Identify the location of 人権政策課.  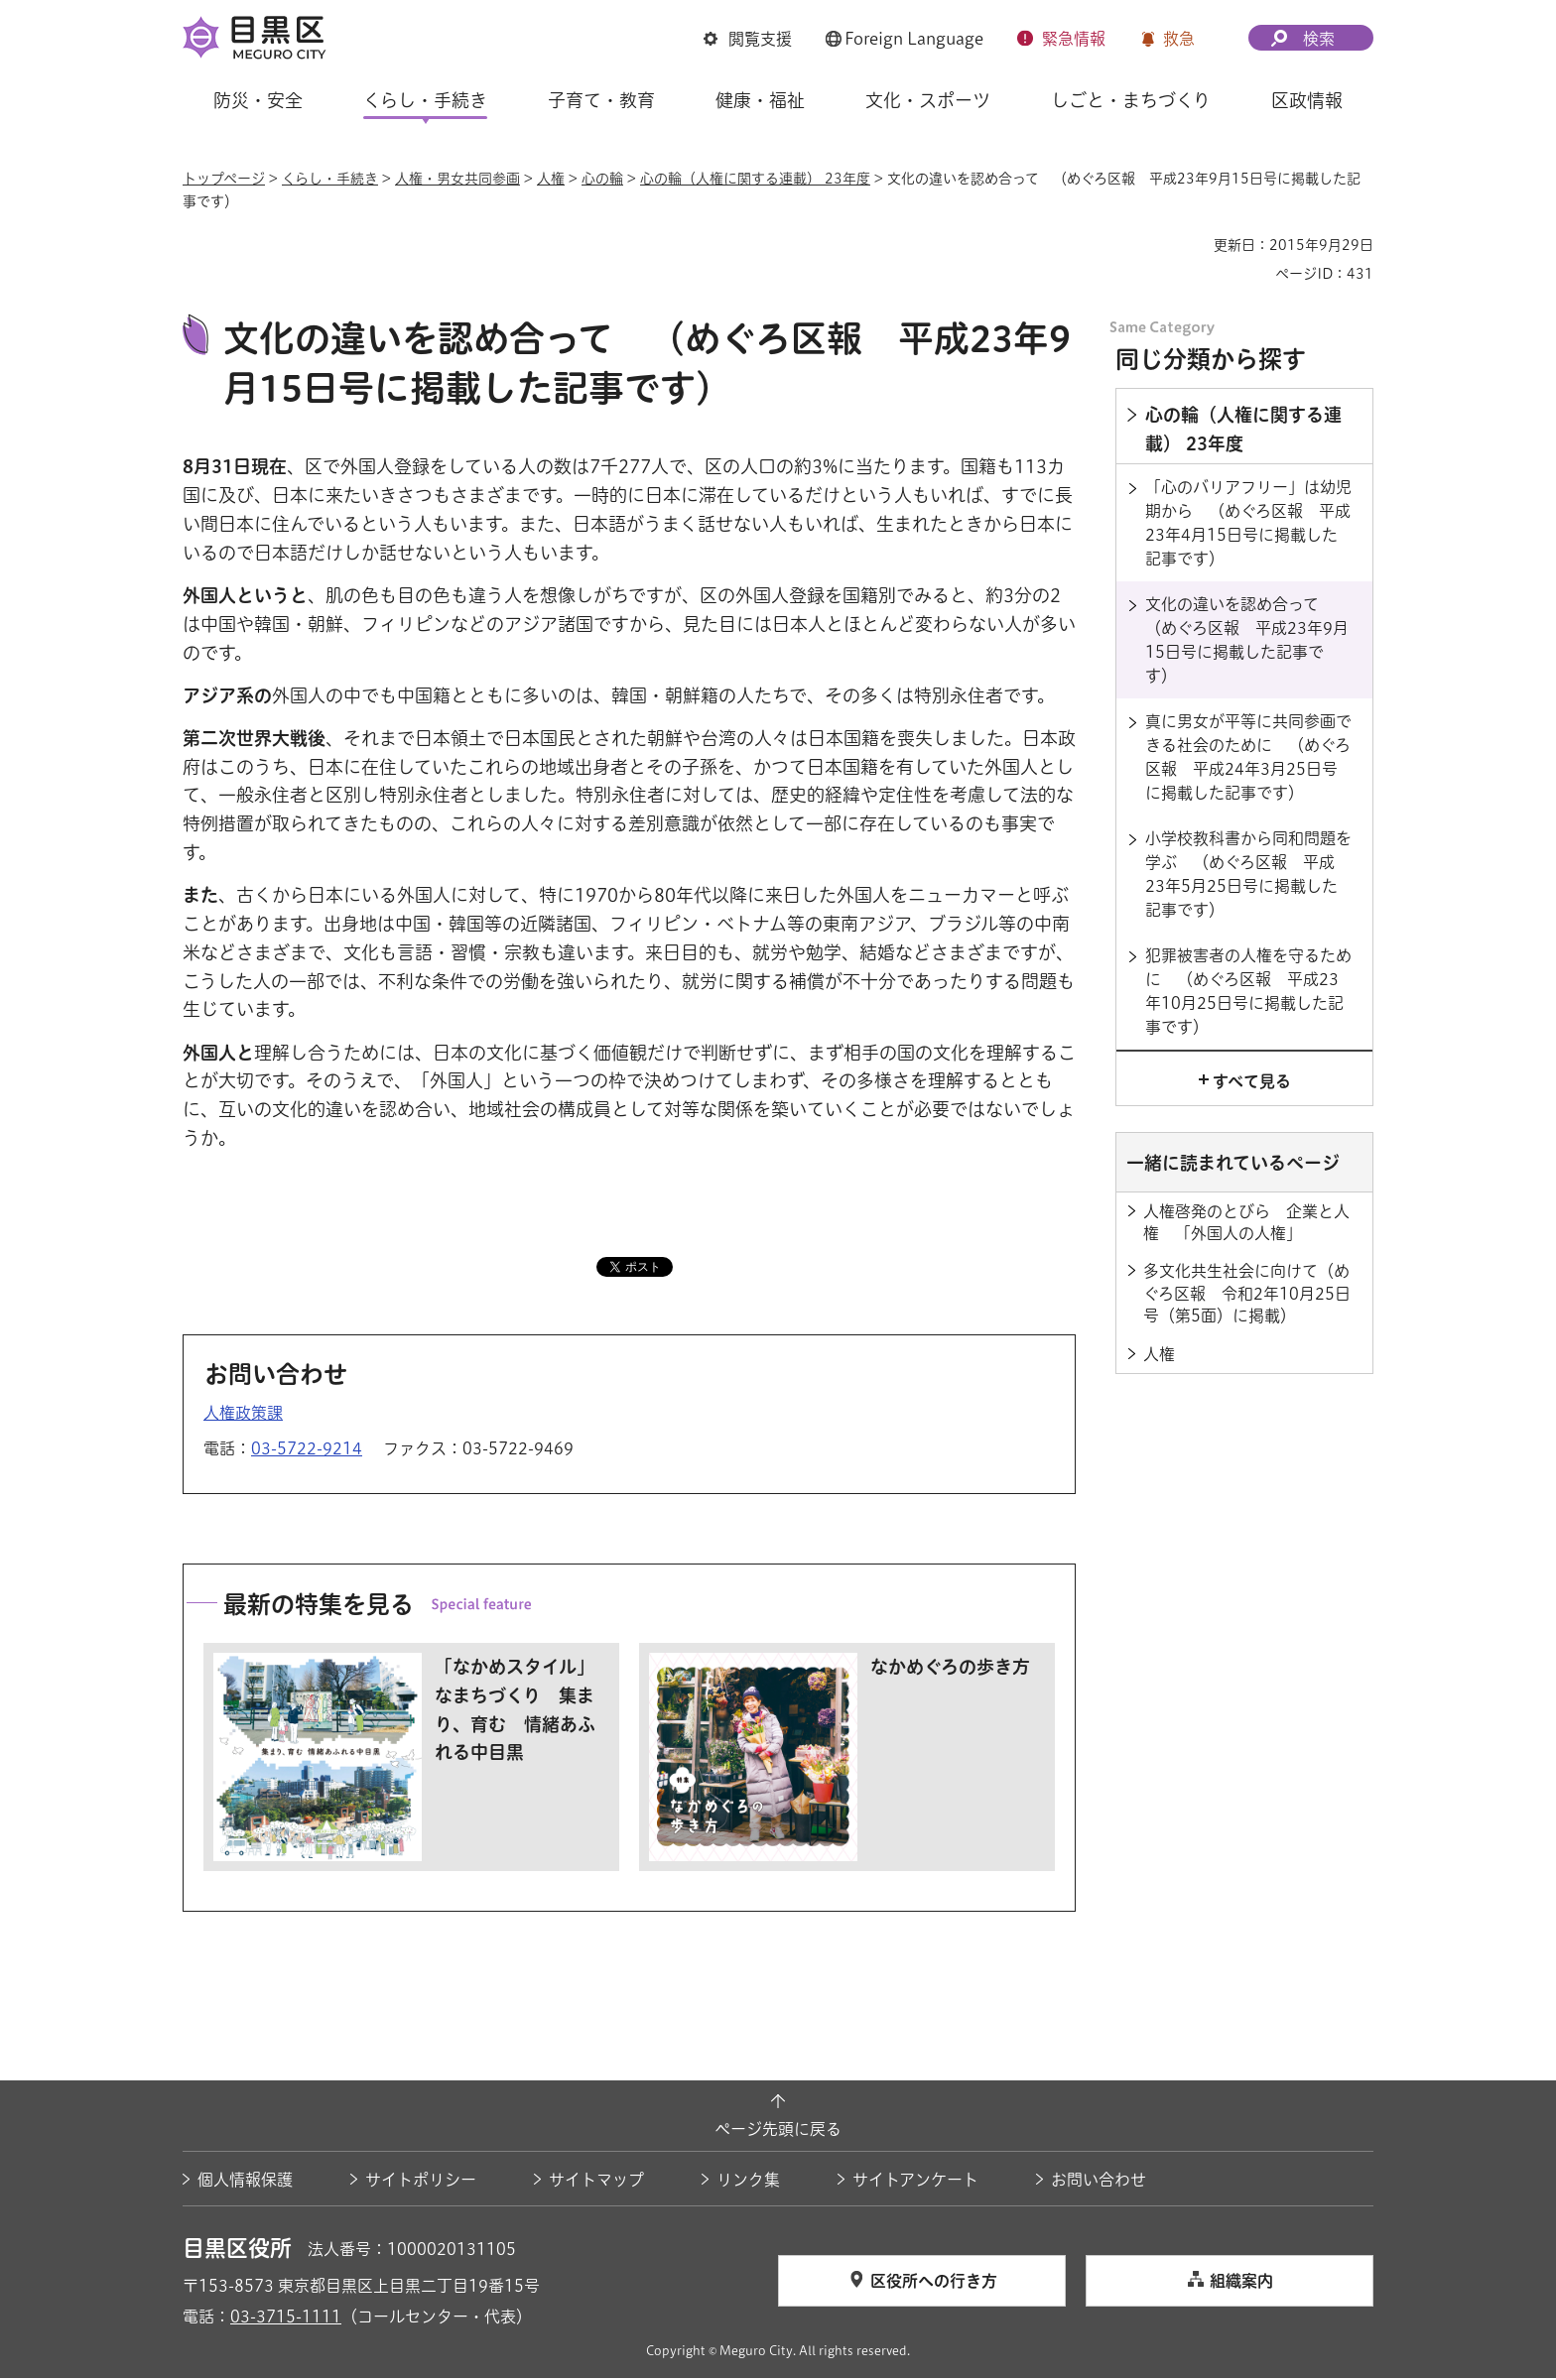
(243, 1416).